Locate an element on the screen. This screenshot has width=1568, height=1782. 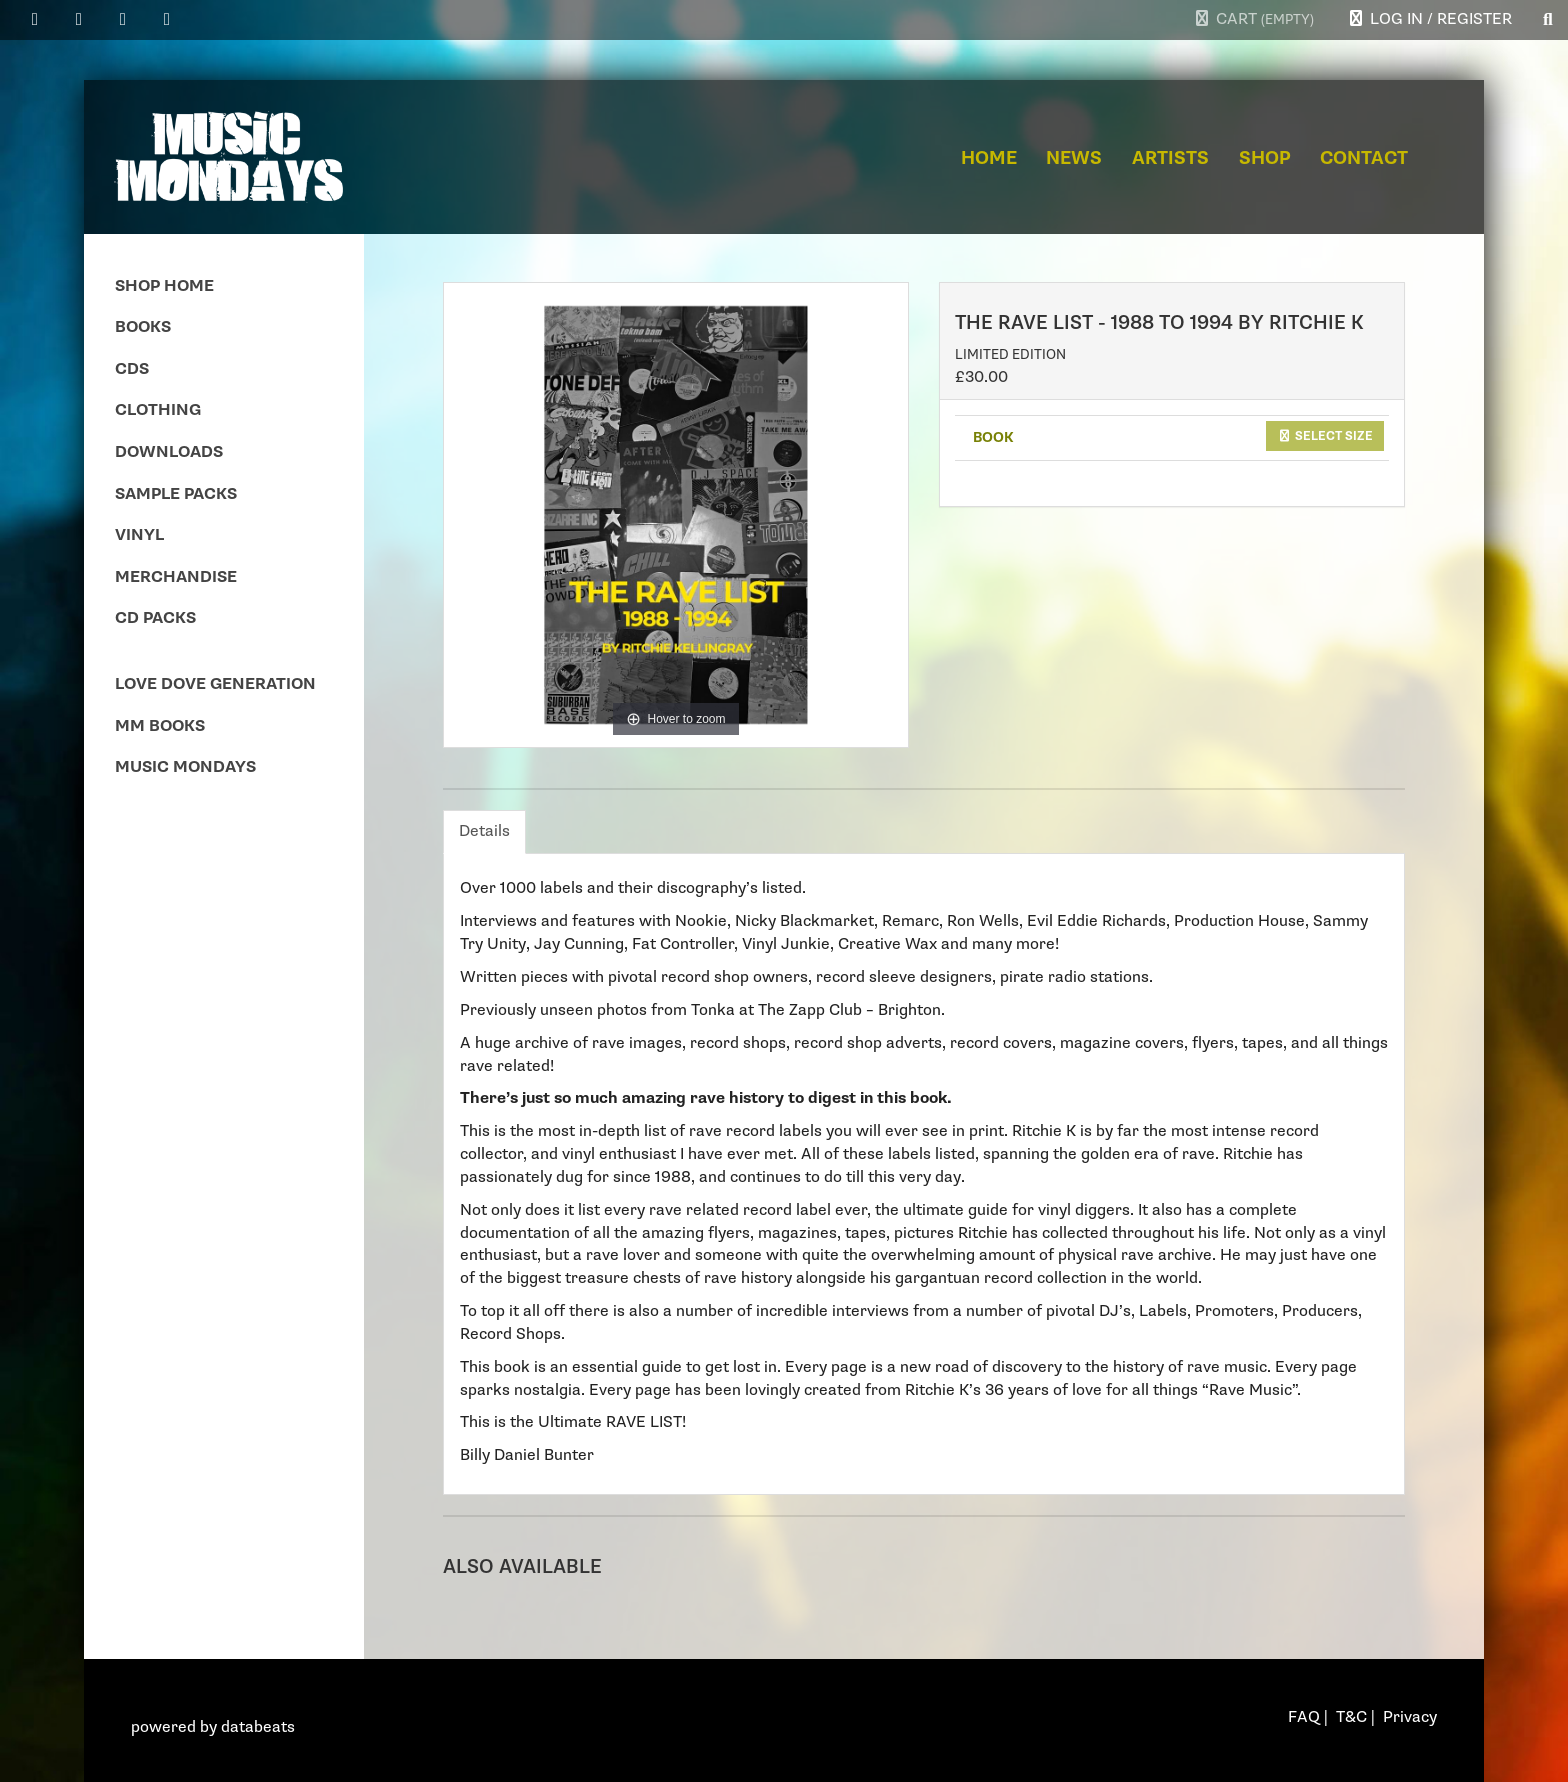
Music Mondays is located at coordinates (185, 767).